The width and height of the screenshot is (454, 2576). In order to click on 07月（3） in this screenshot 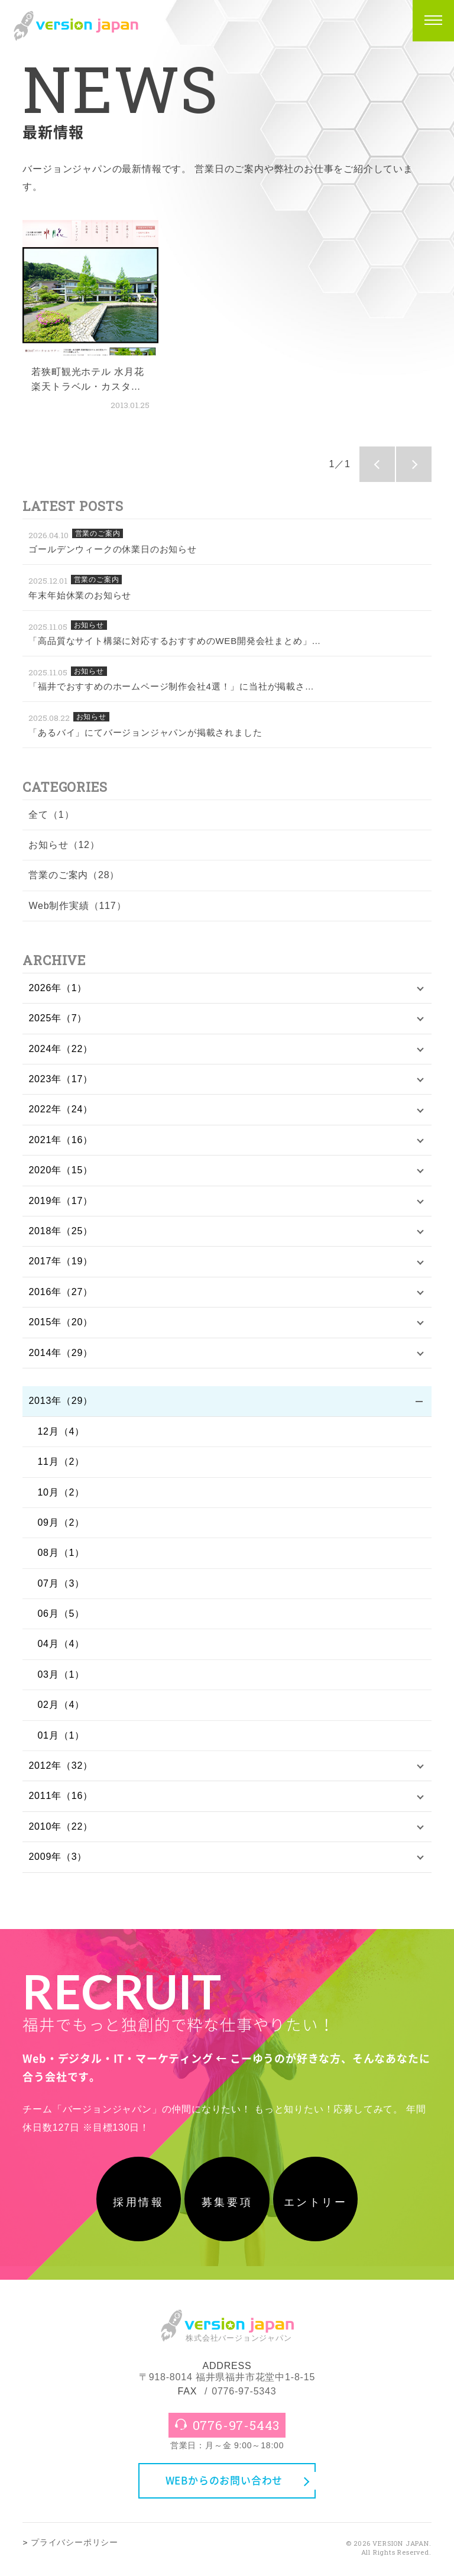, I will do `click(61, 1583)`.